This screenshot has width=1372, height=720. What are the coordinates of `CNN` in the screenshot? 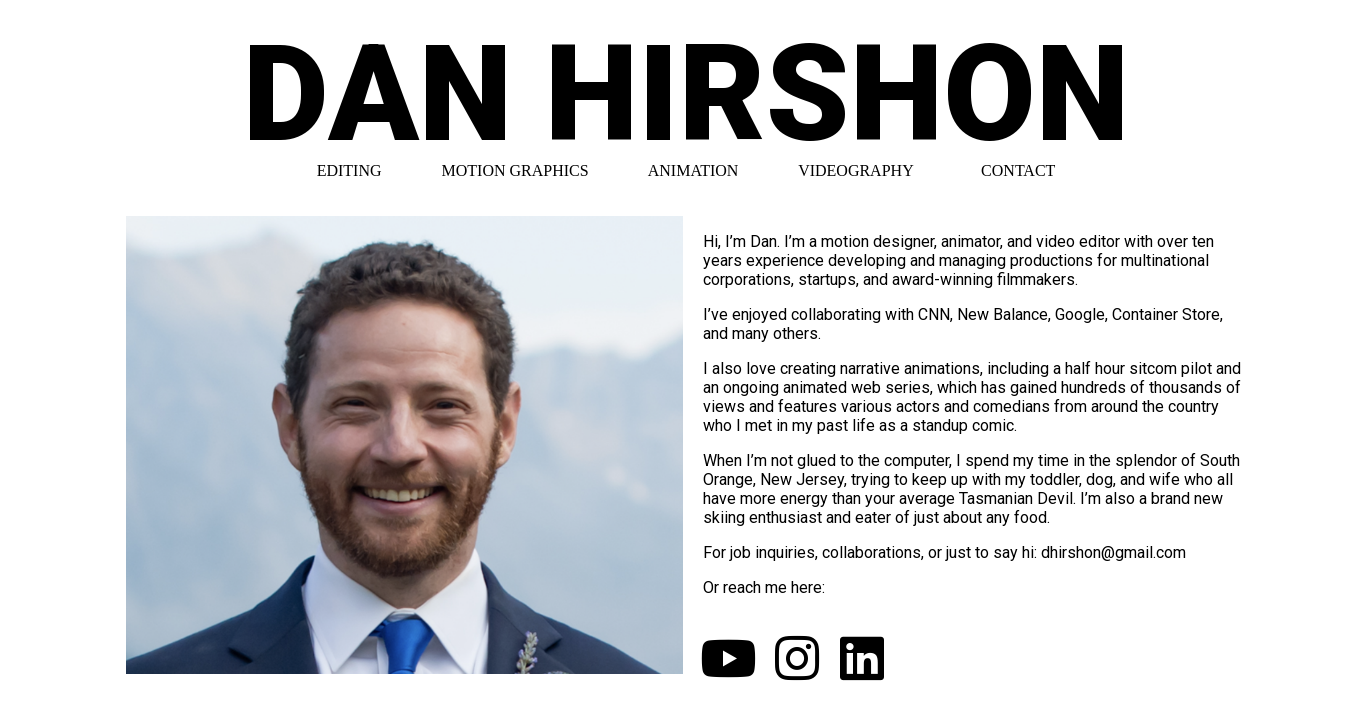 It's located at (934, 314).